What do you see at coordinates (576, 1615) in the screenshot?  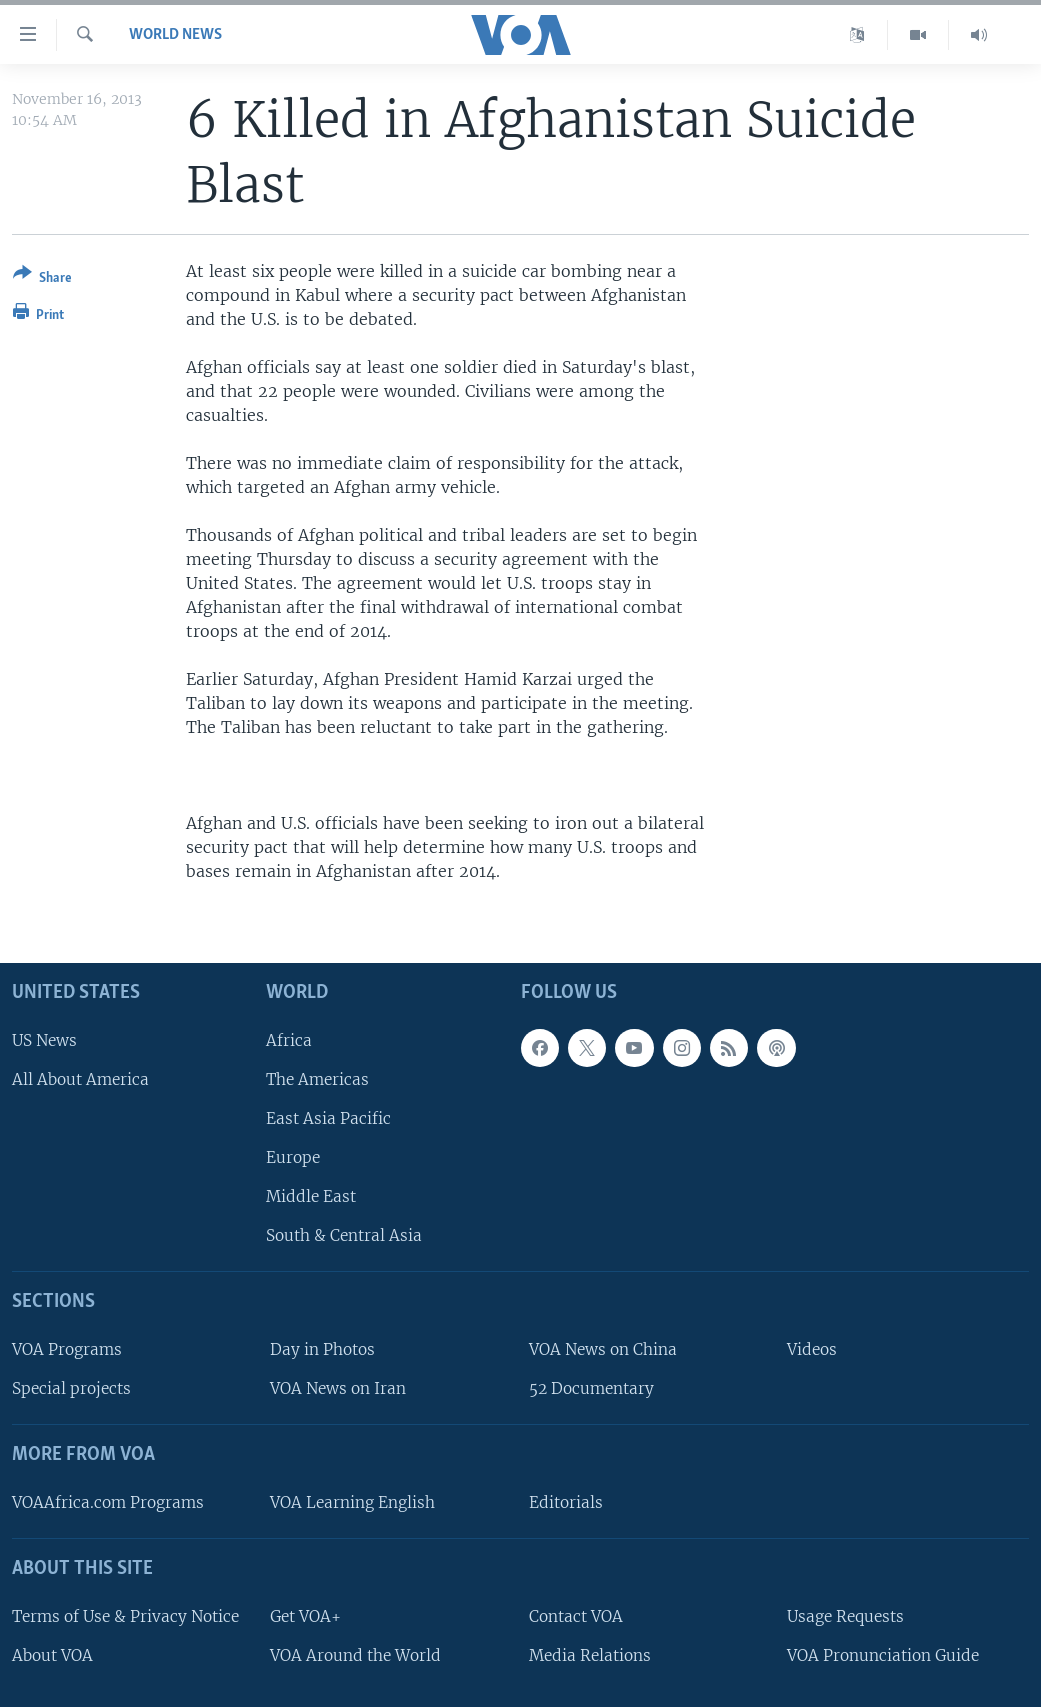 I see `Contact VOA` at bounding box center [576, 1615].